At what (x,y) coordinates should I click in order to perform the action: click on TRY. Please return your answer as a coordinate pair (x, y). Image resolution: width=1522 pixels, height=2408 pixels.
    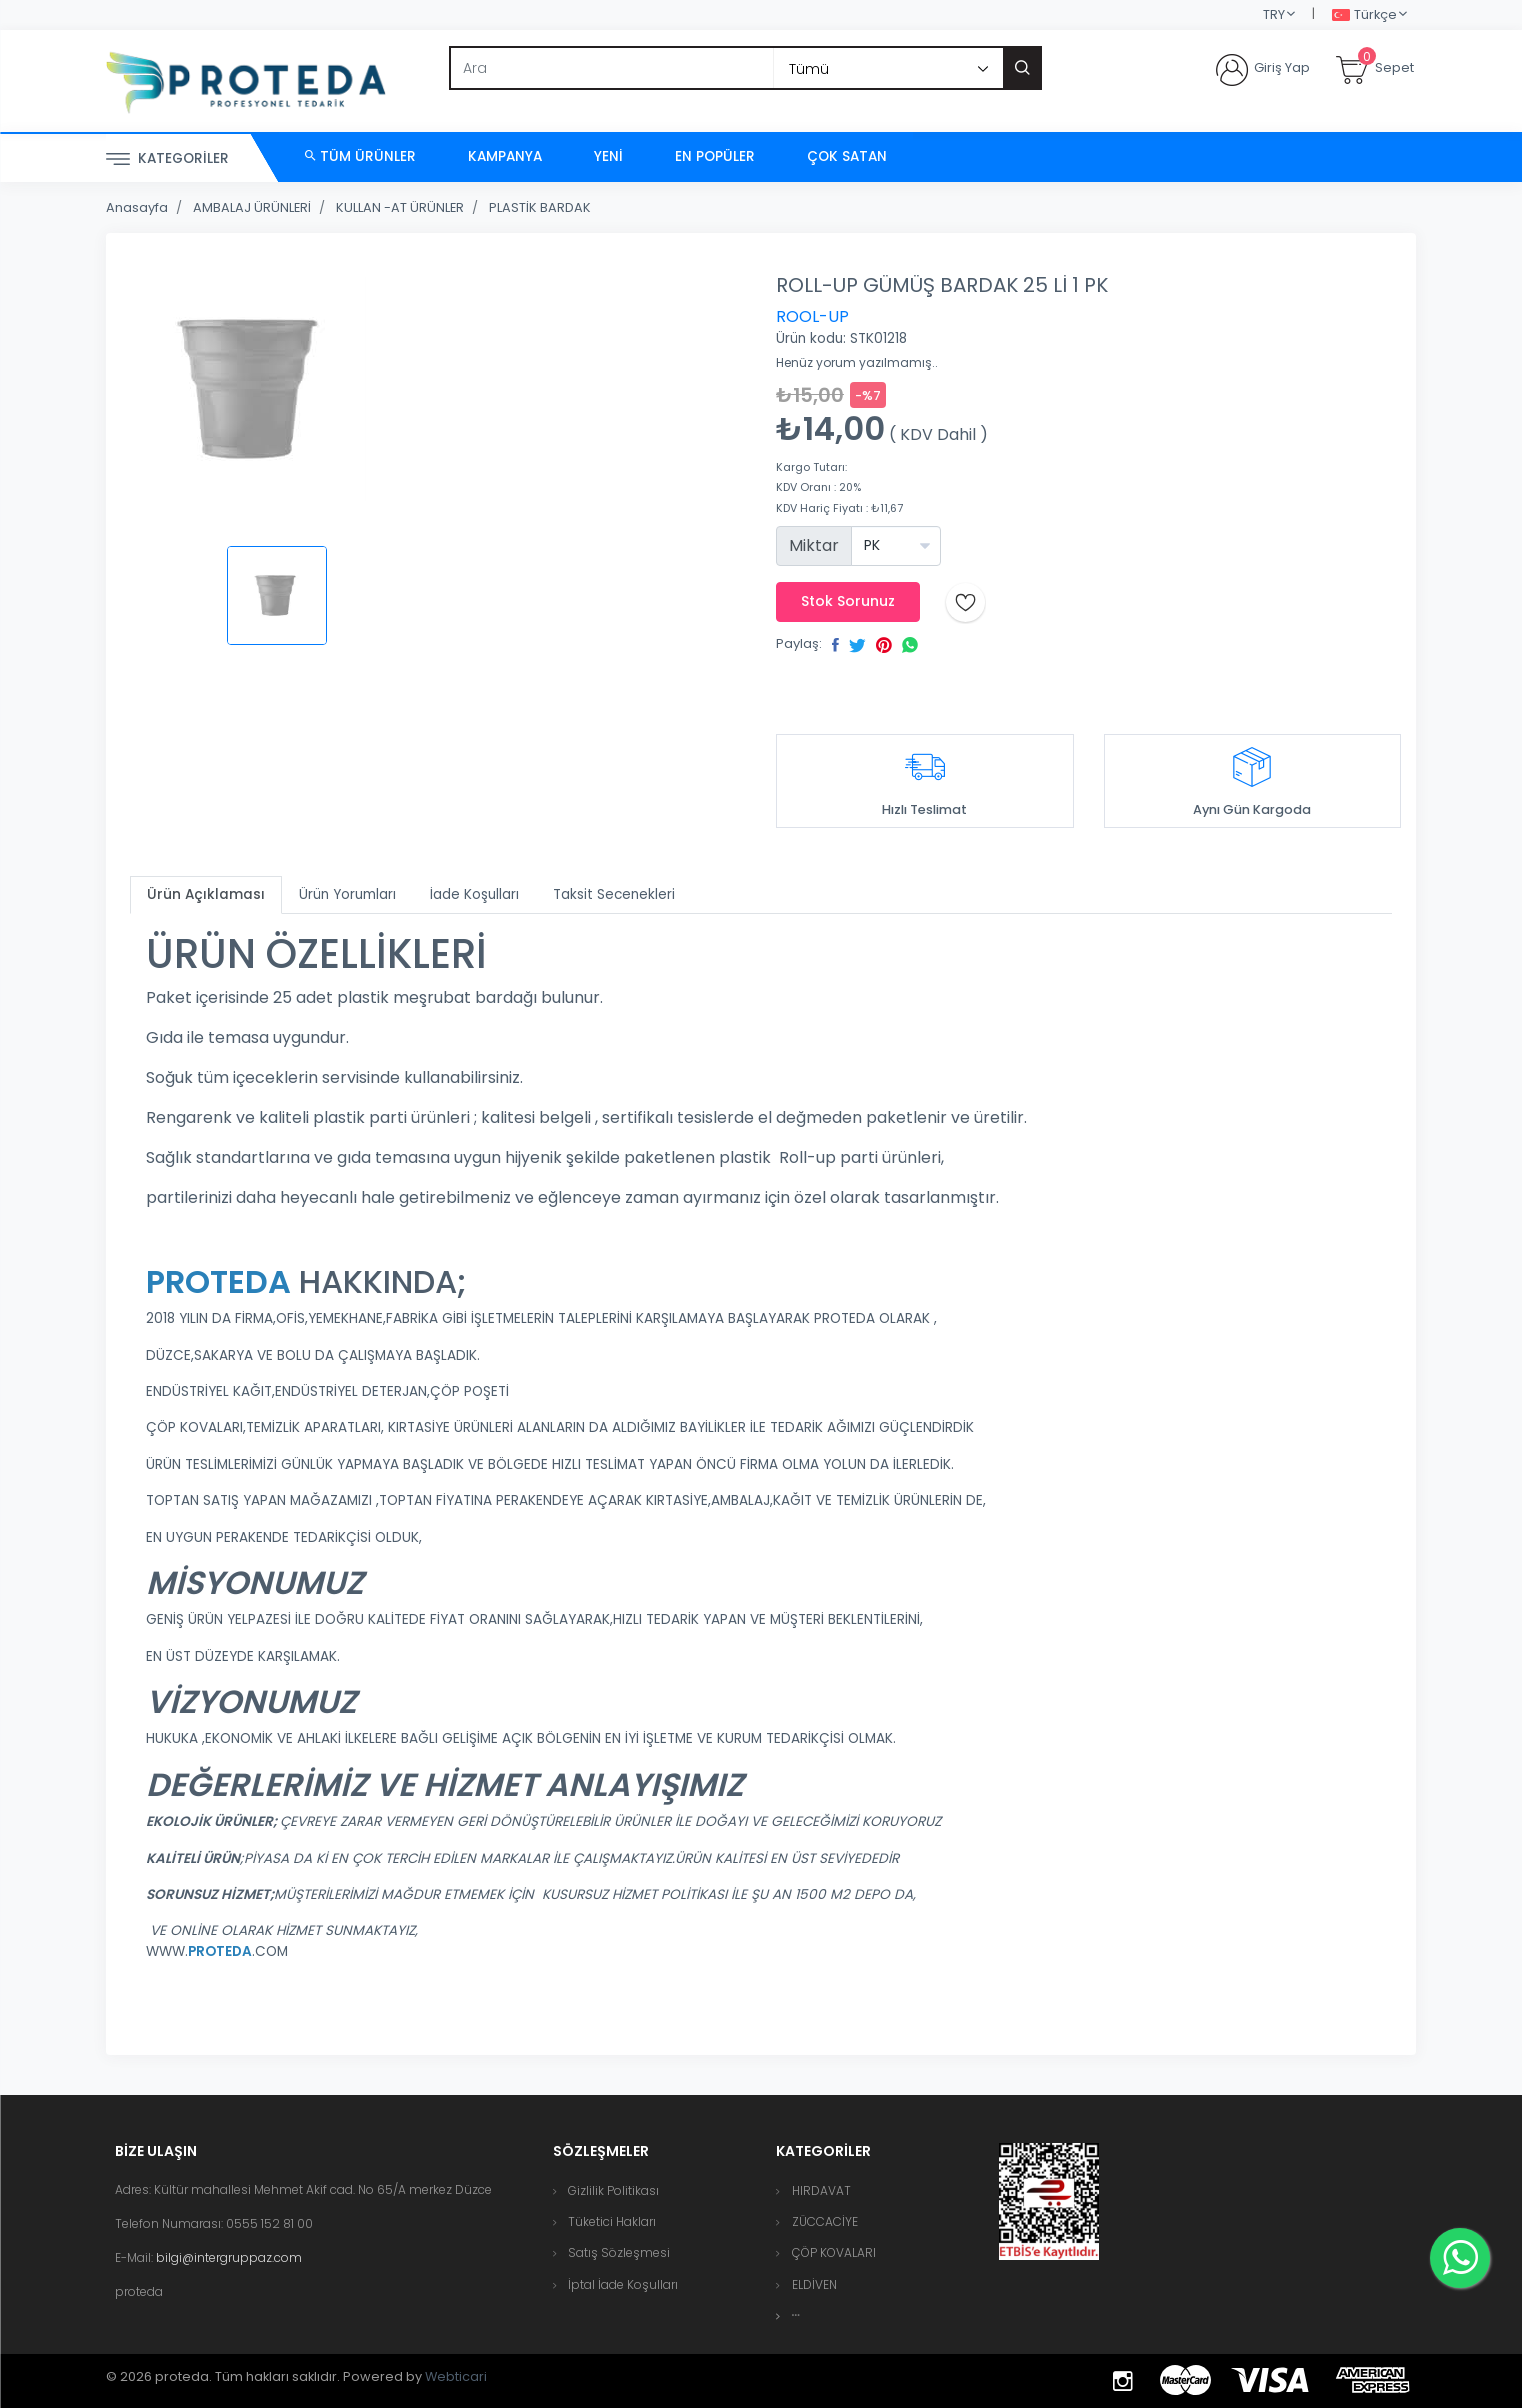
    Looking at the image, I should click on (1274, 14).